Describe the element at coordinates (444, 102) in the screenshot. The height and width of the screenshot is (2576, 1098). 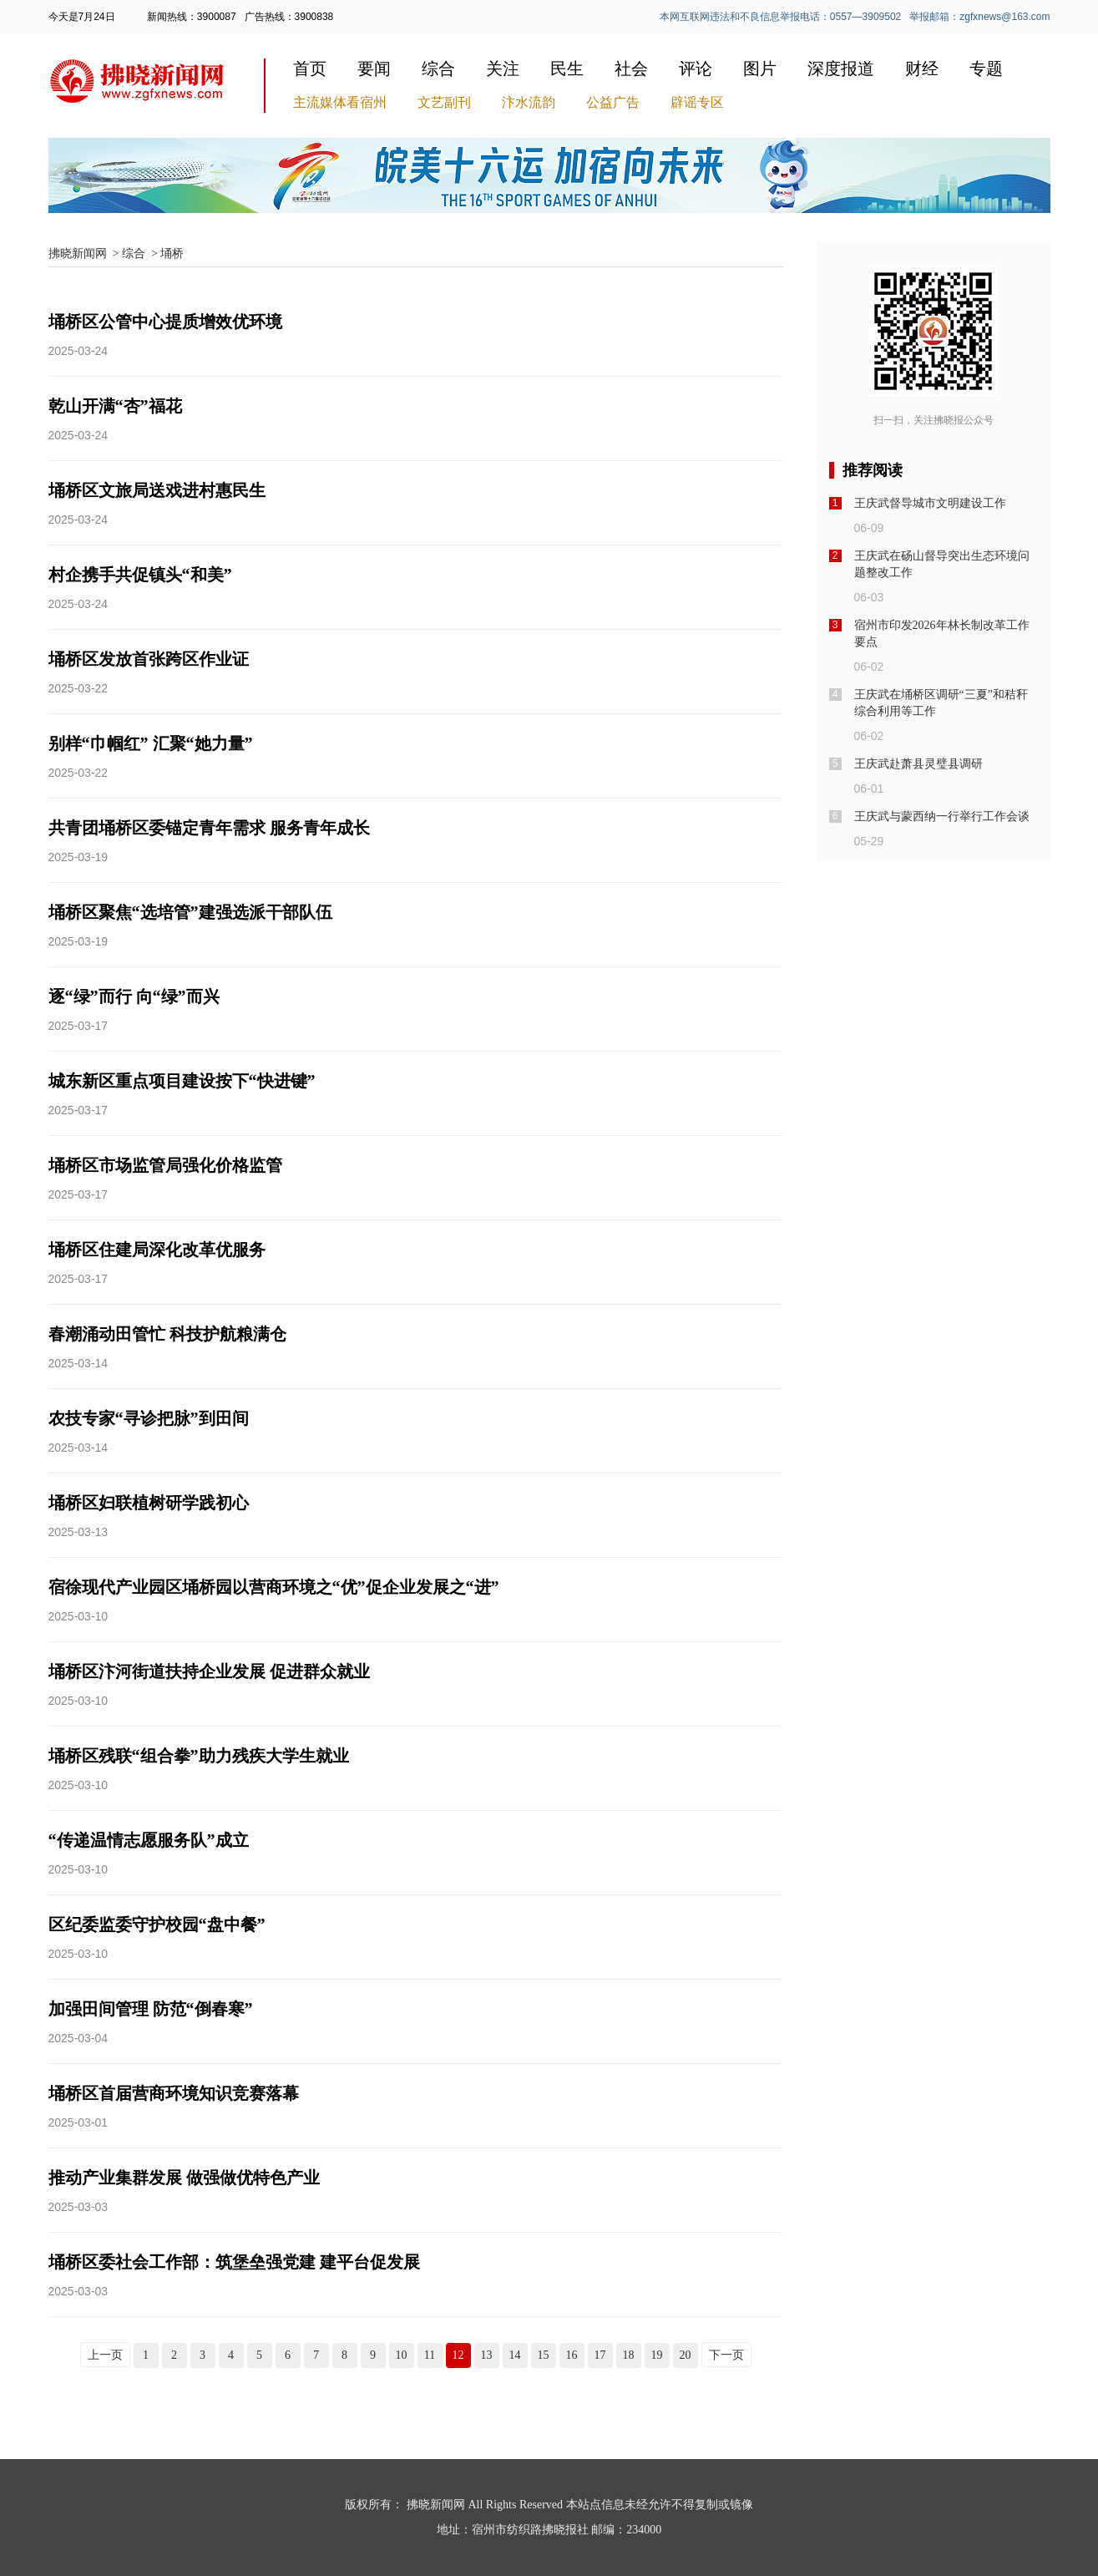
I see `文艺副刊` at that location.